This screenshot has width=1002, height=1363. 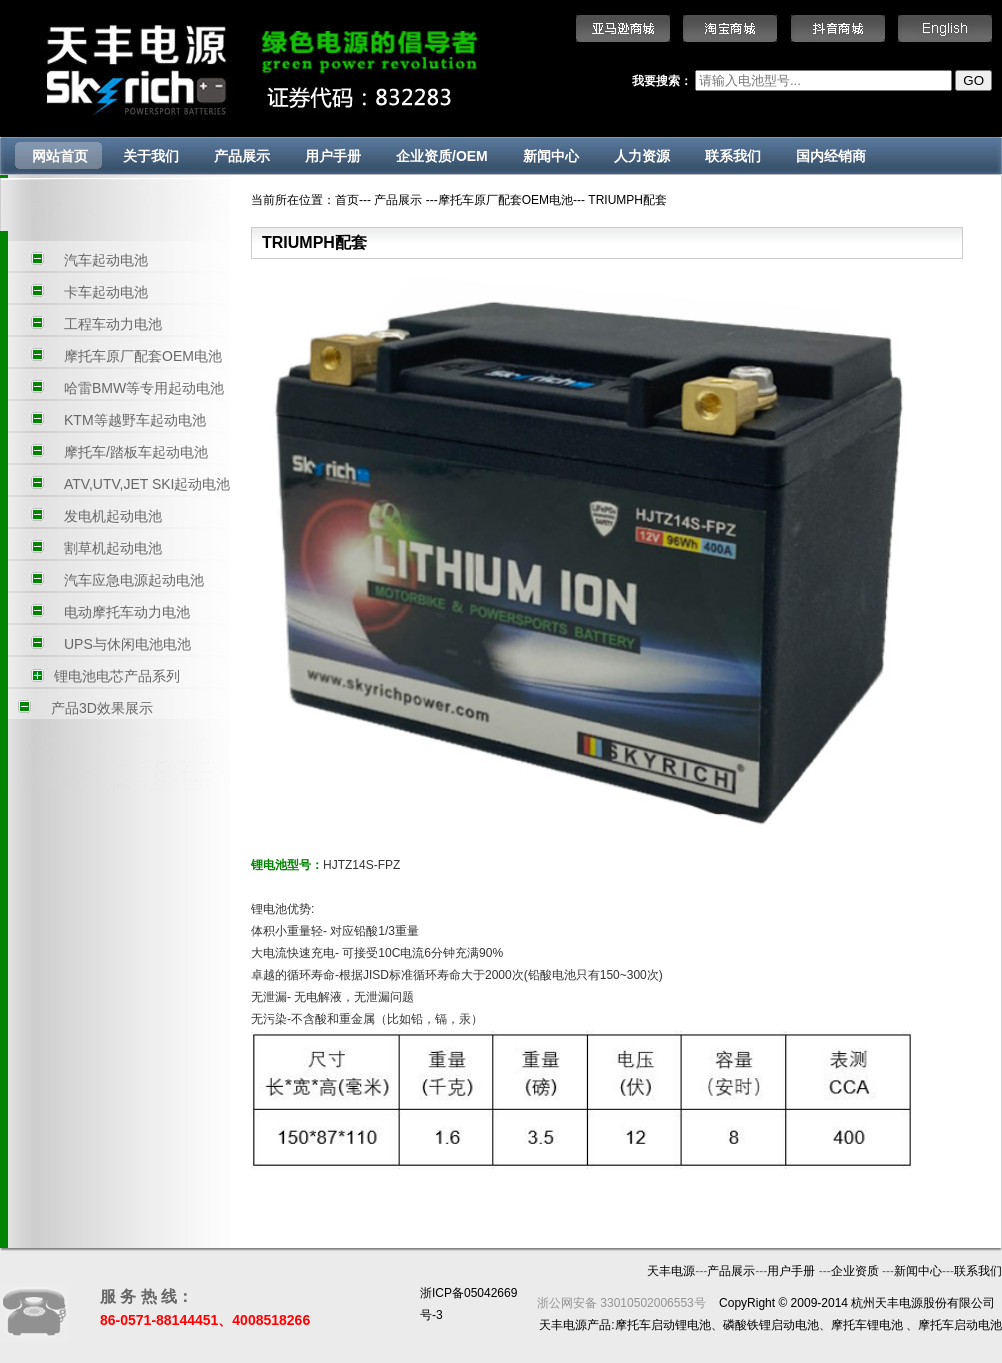 I want to click on UPS与休闲电池电池, so click(x=127, y=644).